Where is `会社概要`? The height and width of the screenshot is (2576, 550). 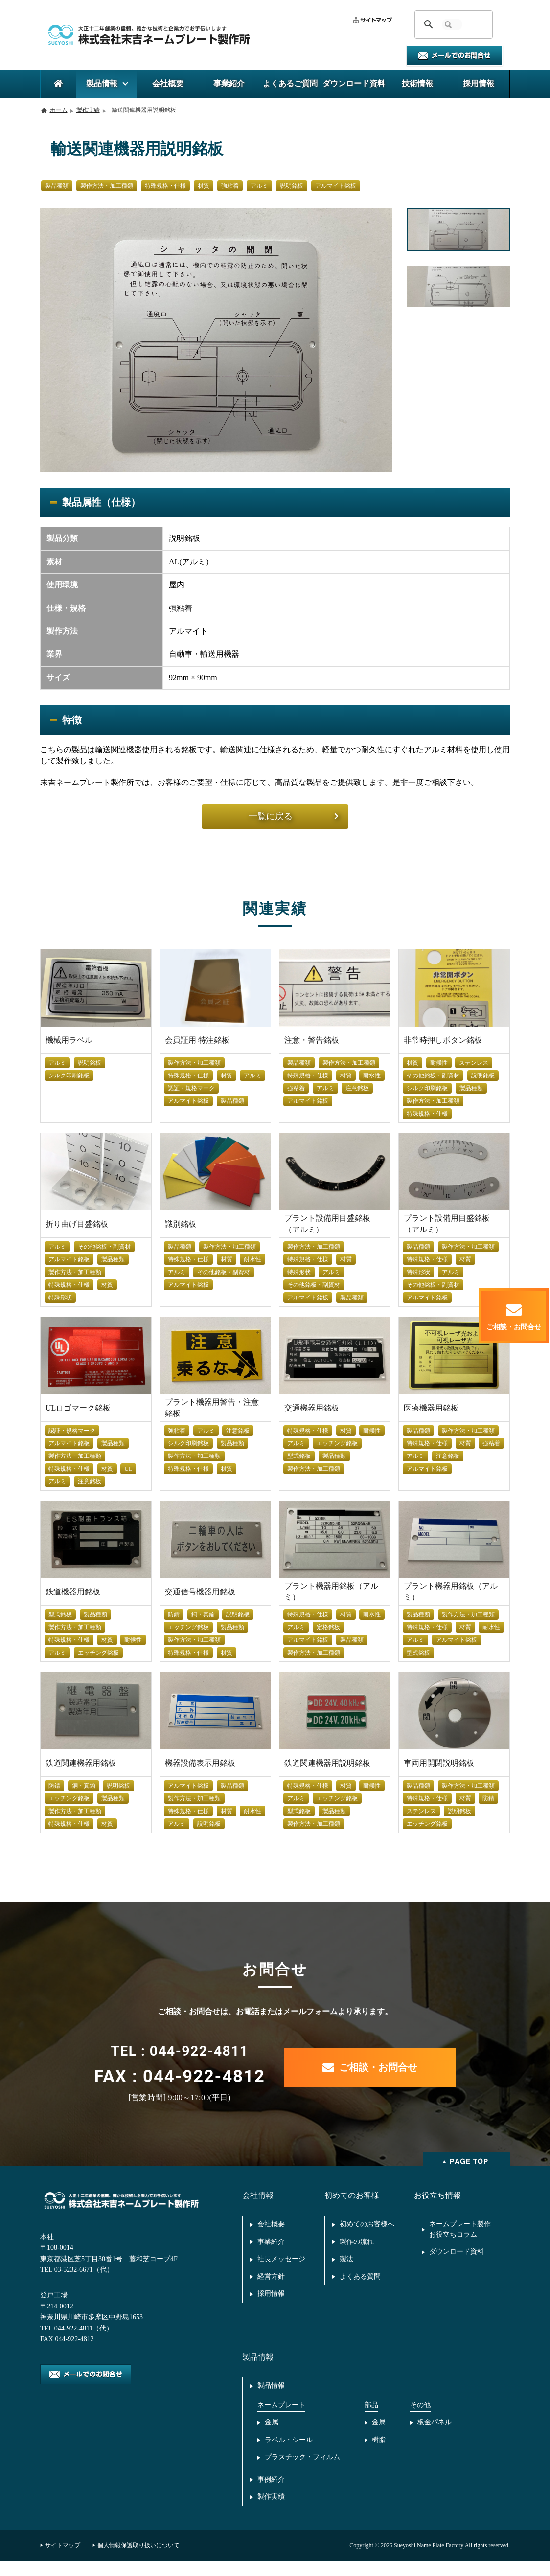
会社概要 is located at coordinates (271, 2230).